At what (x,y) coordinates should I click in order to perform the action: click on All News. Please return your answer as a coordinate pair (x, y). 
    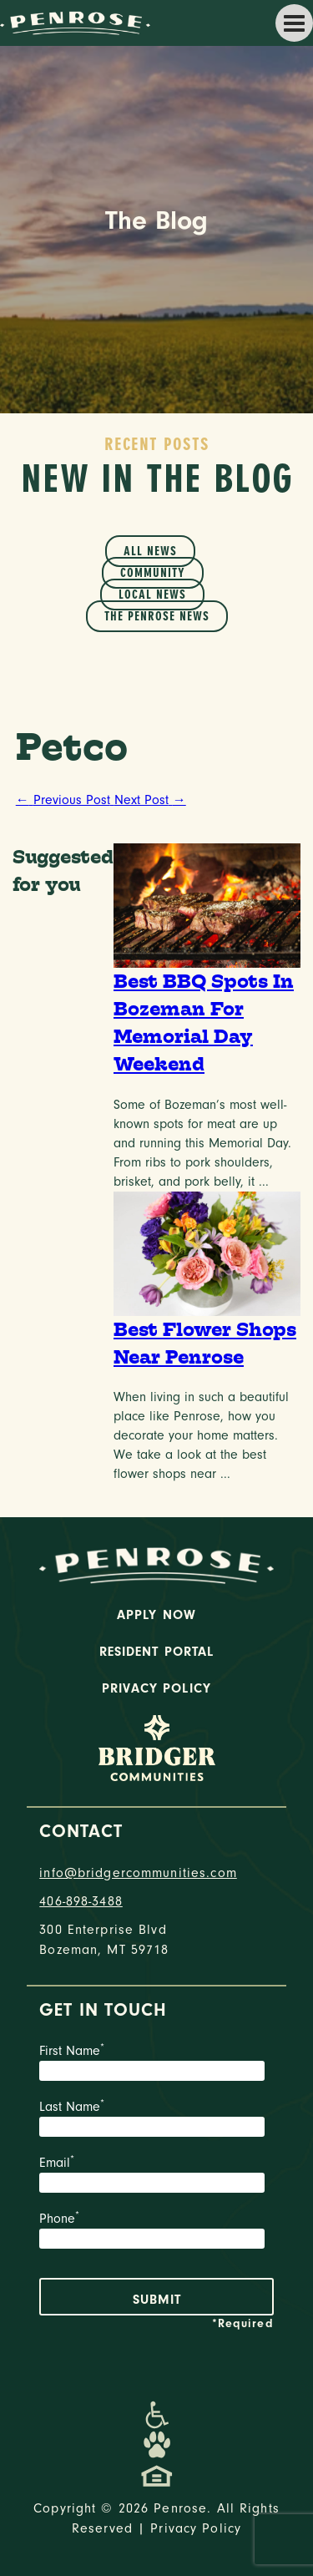
    Looking at the image, I should click on (150, 551).